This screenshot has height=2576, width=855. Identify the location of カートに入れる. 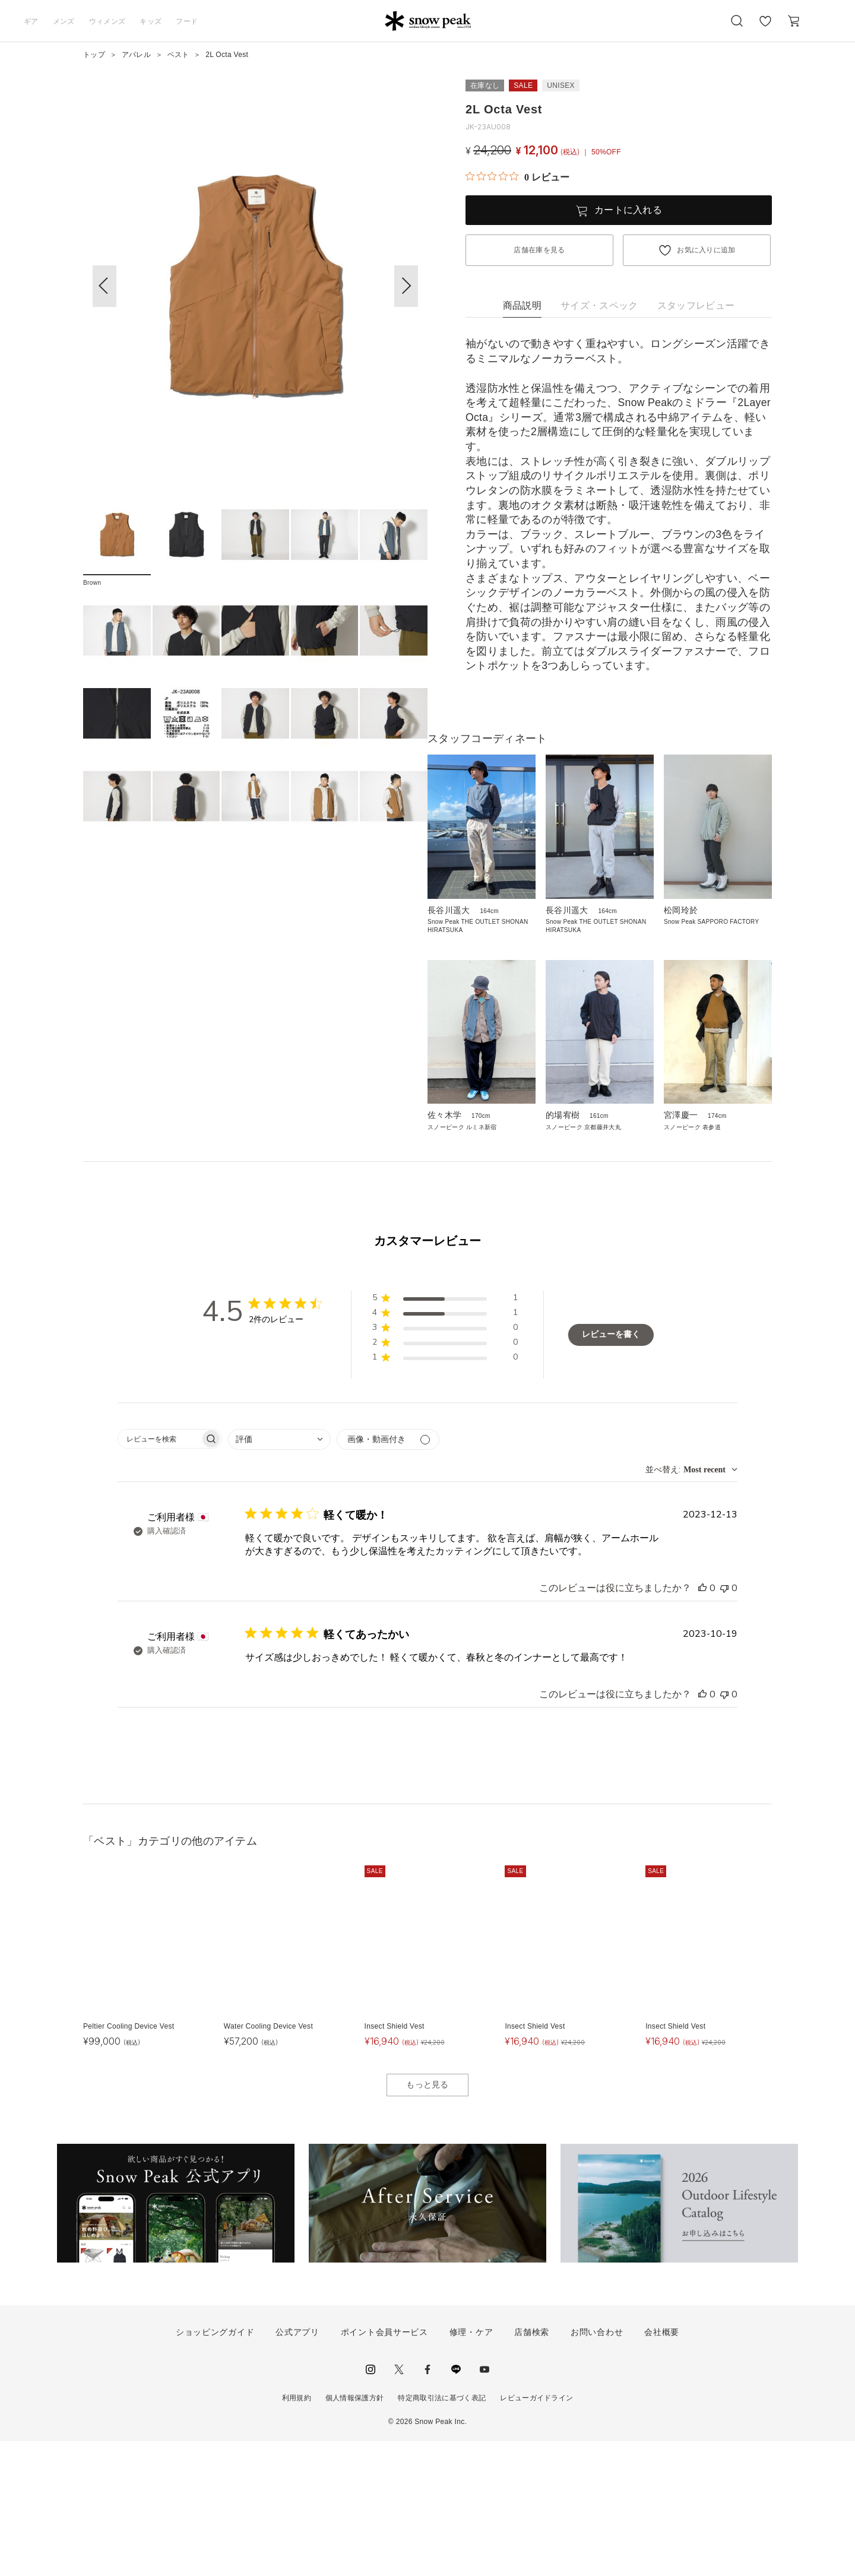
(628, 210).